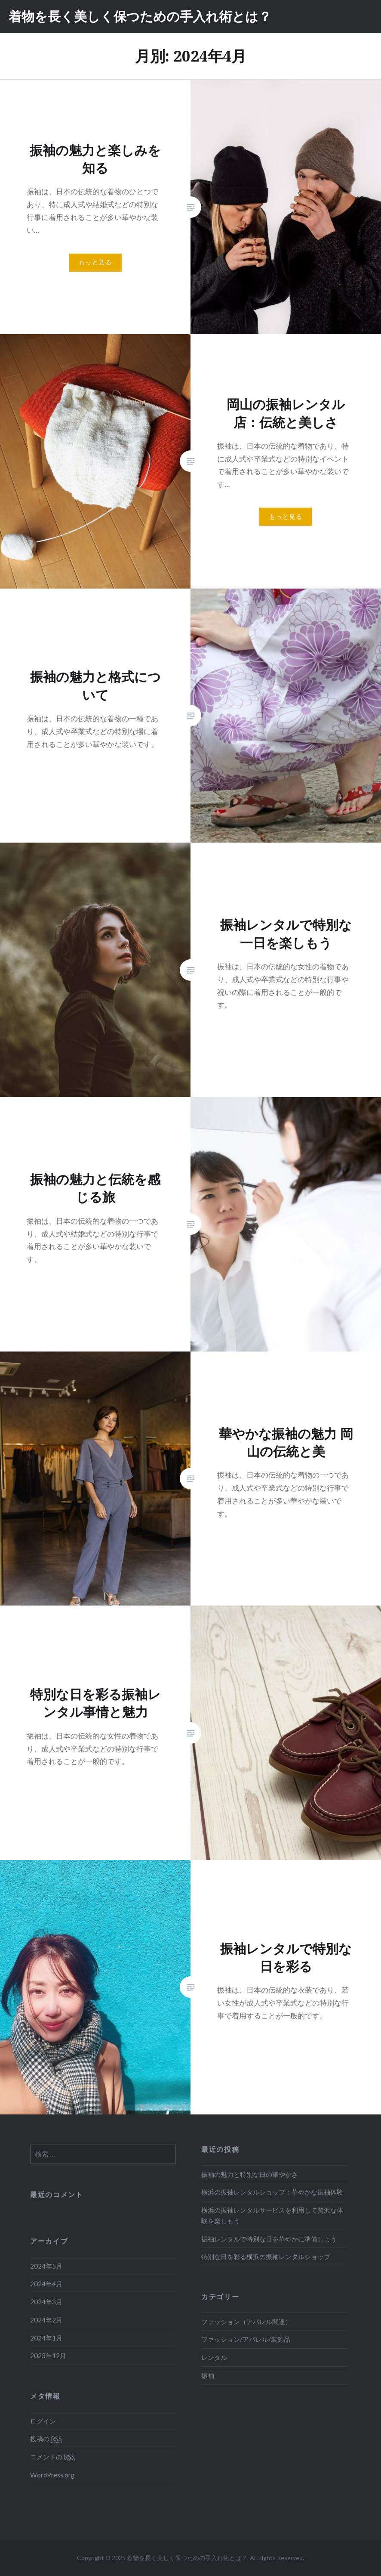  What do you see at coordinates (43, 2421) in the screenshot?
I see `ログイン` at bounding box center [43, 2421].